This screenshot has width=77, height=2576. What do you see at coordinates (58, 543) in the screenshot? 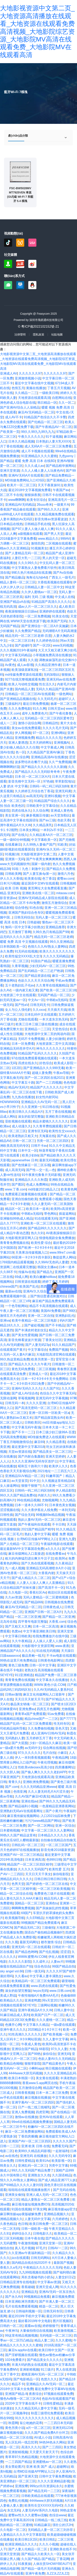
I see `二区视频在线观看` at bounding box center [58, 543].